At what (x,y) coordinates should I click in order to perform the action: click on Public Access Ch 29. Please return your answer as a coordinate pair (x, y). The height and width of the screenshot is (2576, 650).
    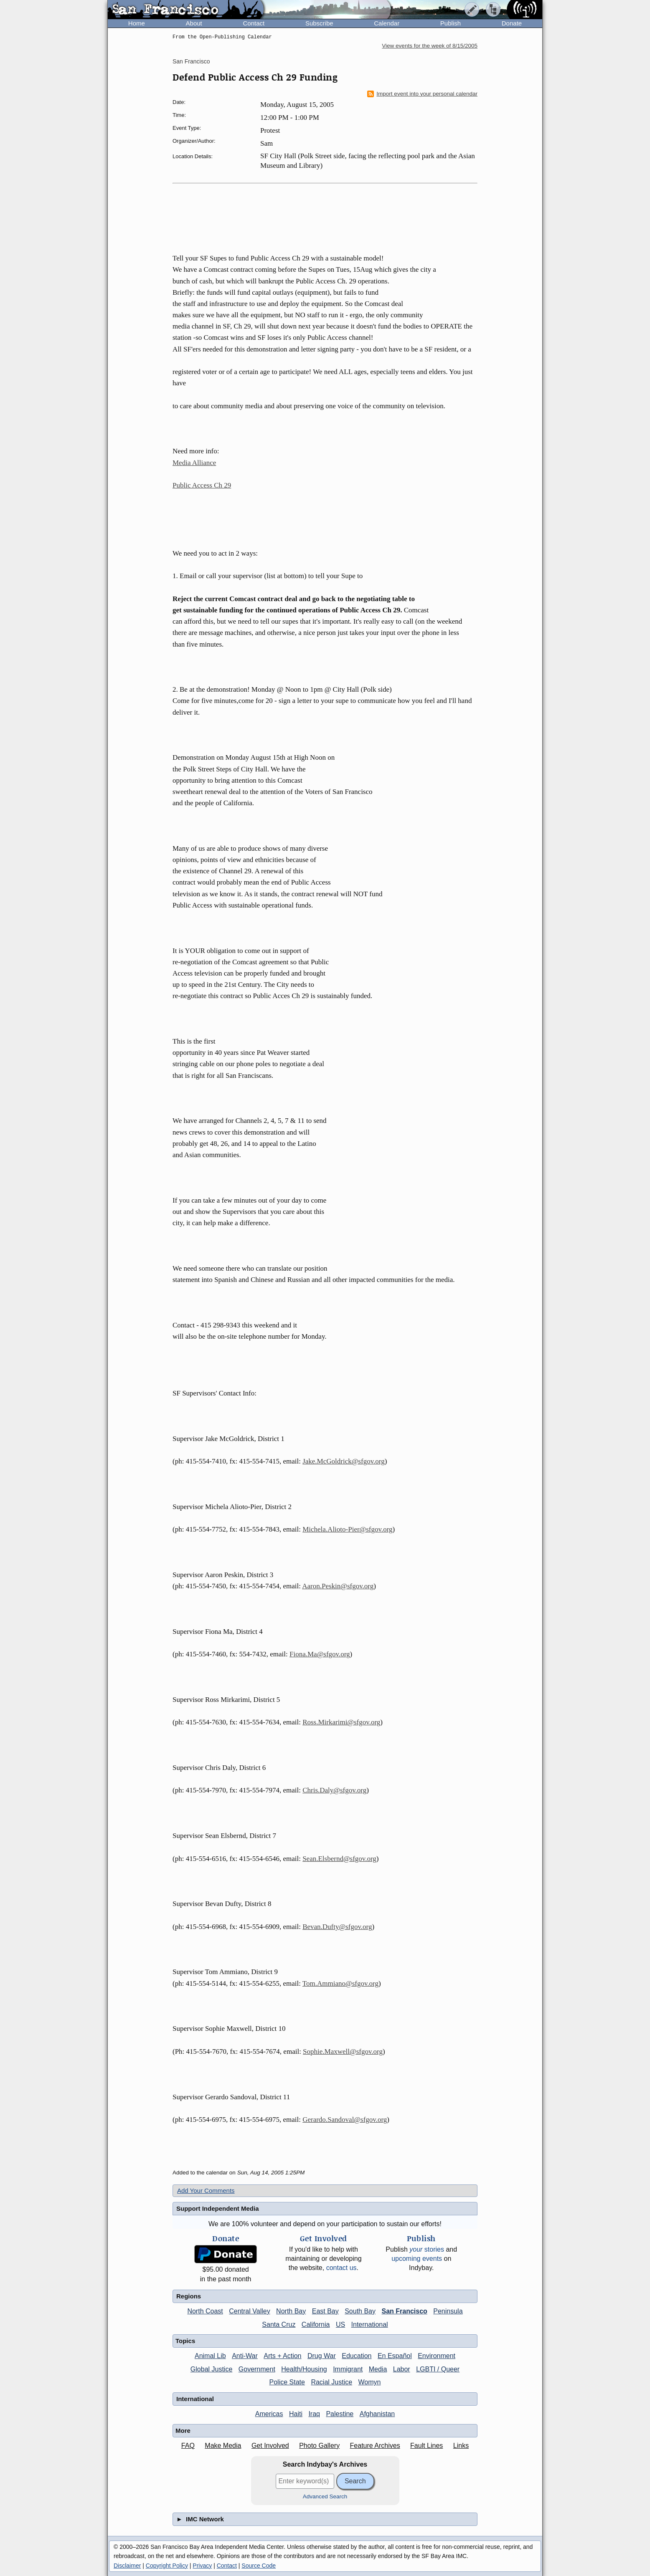
    Looking at the image, I should click on (202, 485).